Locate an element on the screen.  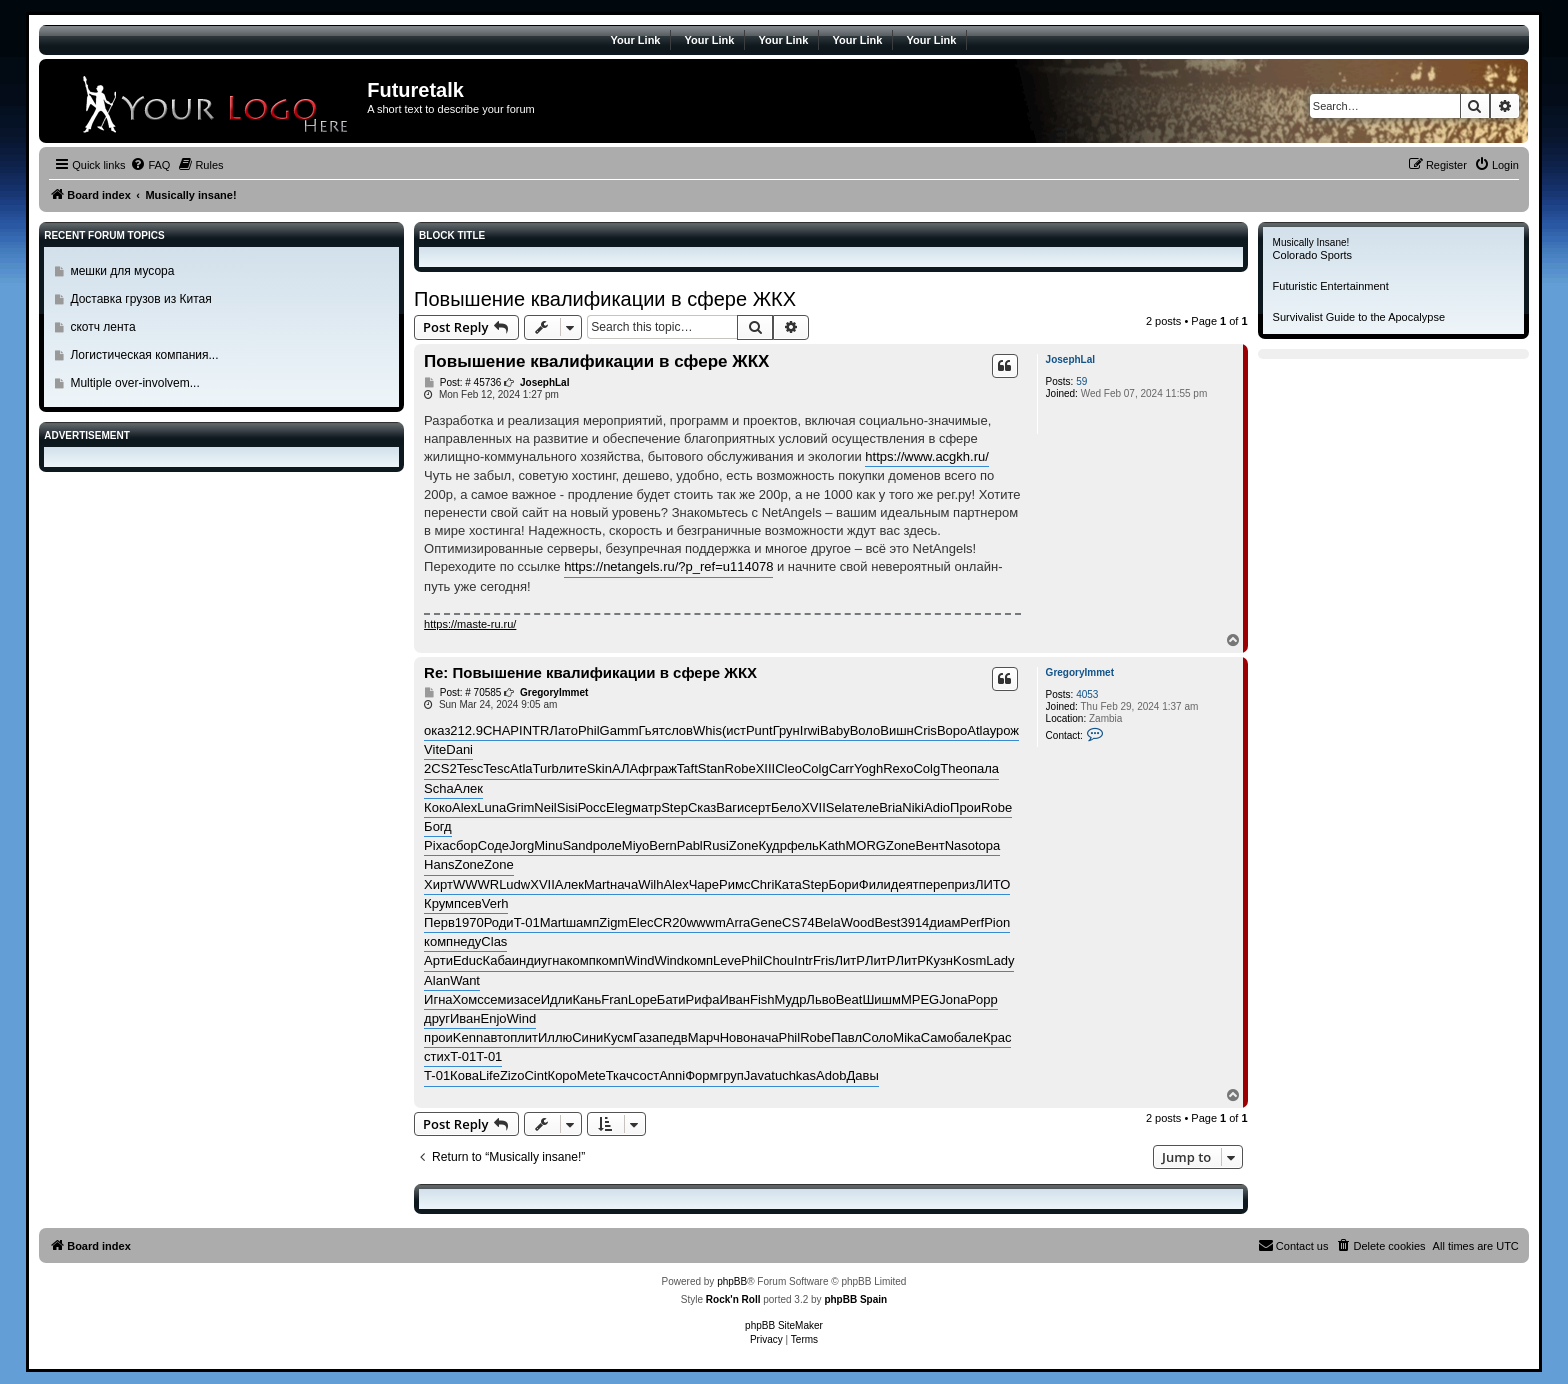
Бело is located at coordinates (786, 807).